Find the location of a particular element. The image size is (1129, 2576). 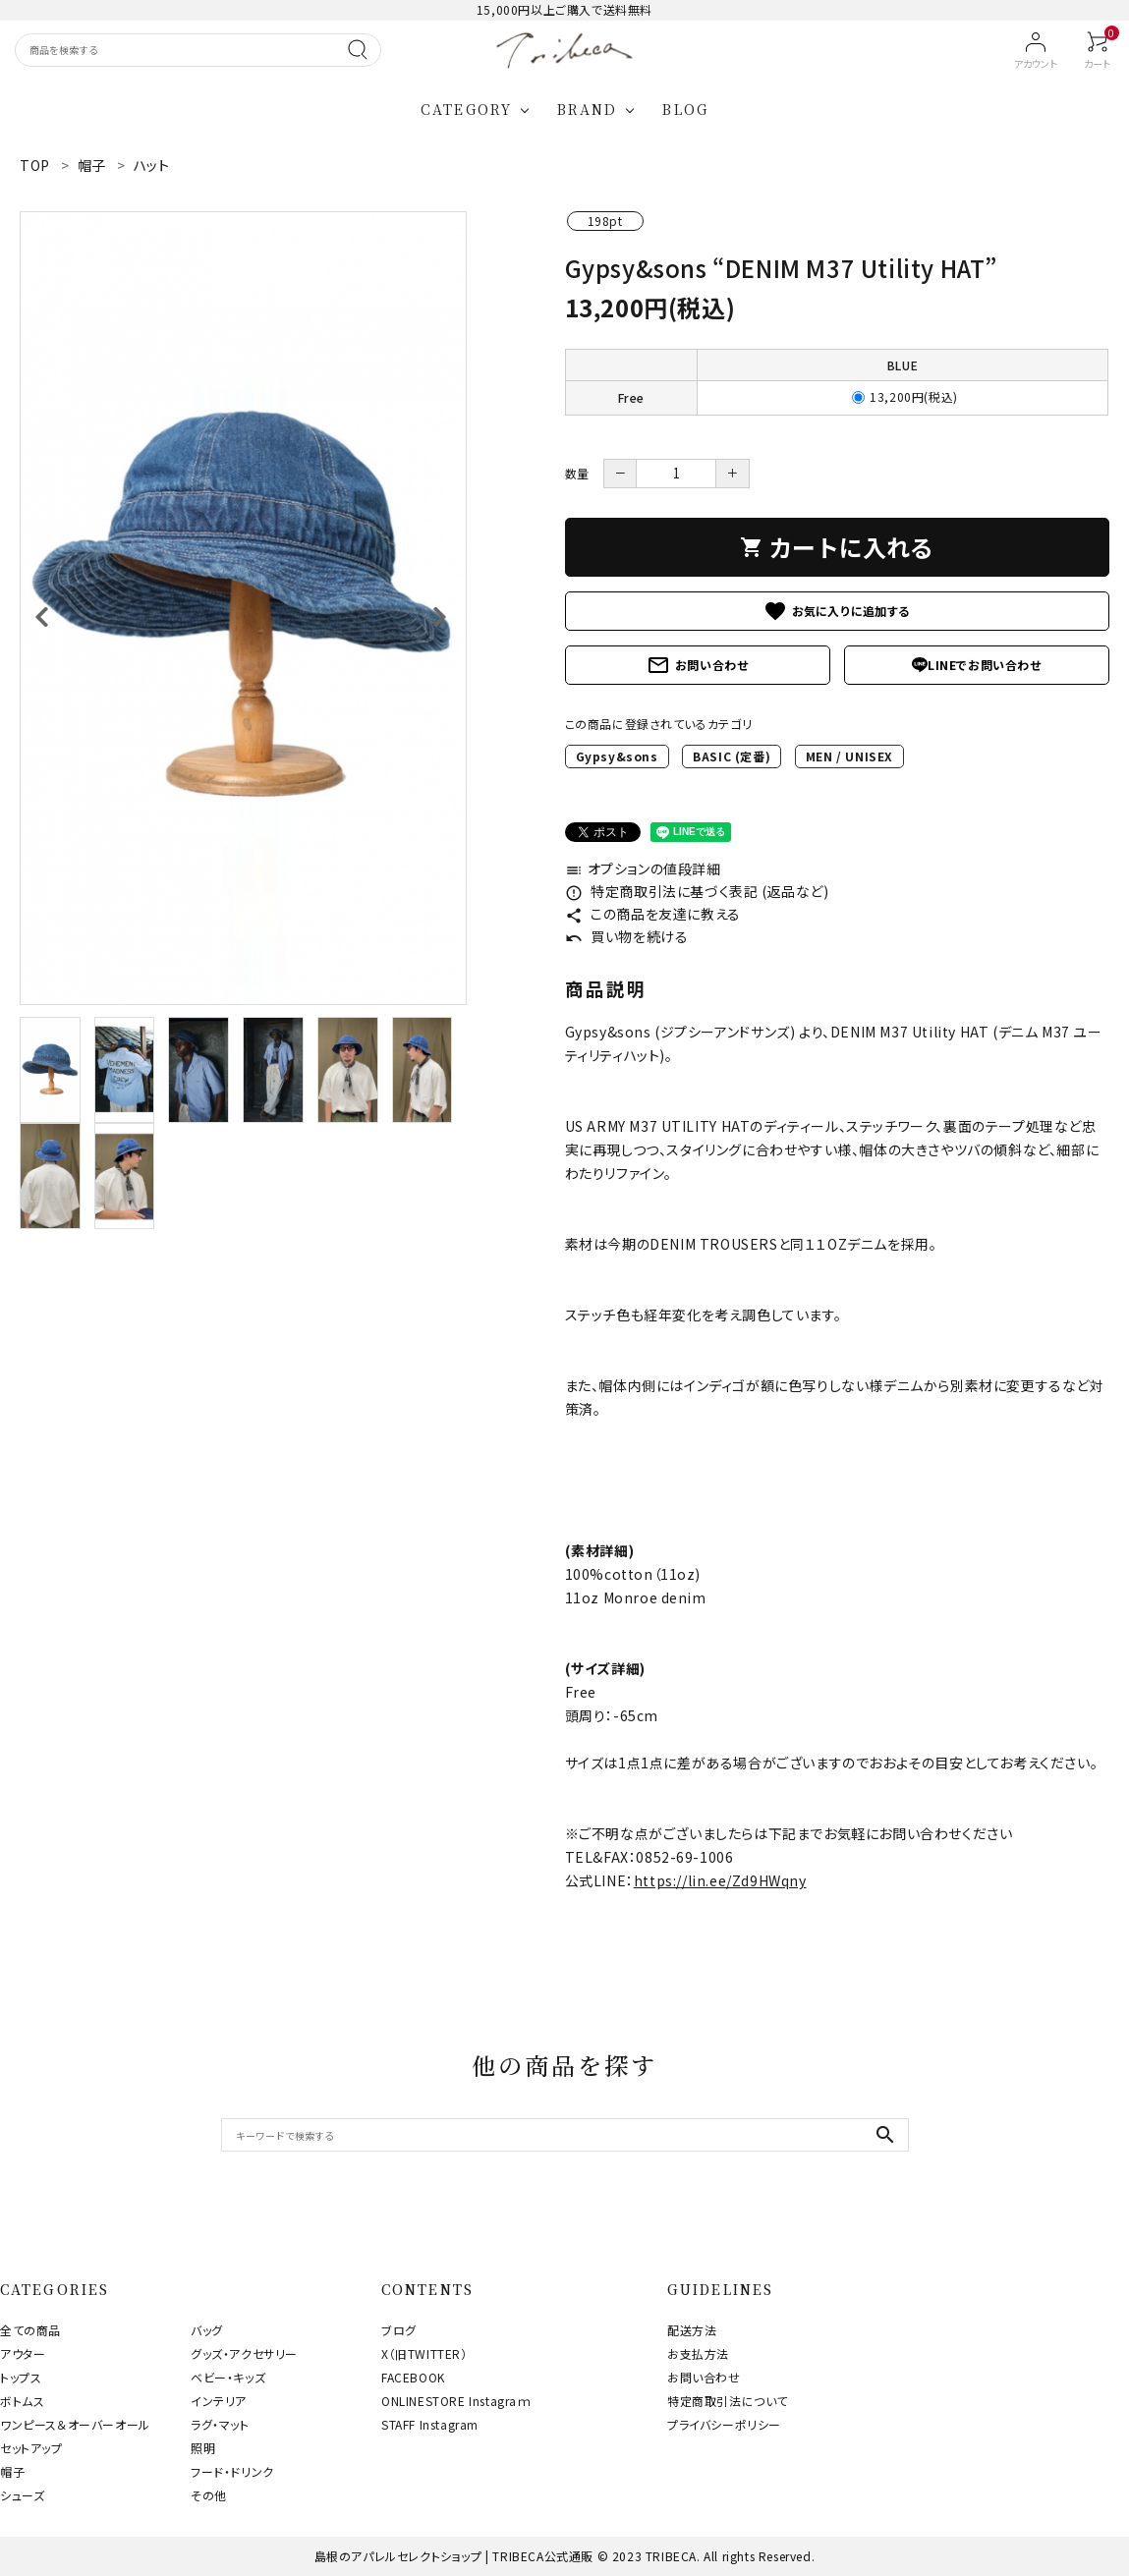

照明 is located at coordinates (203, 2447).